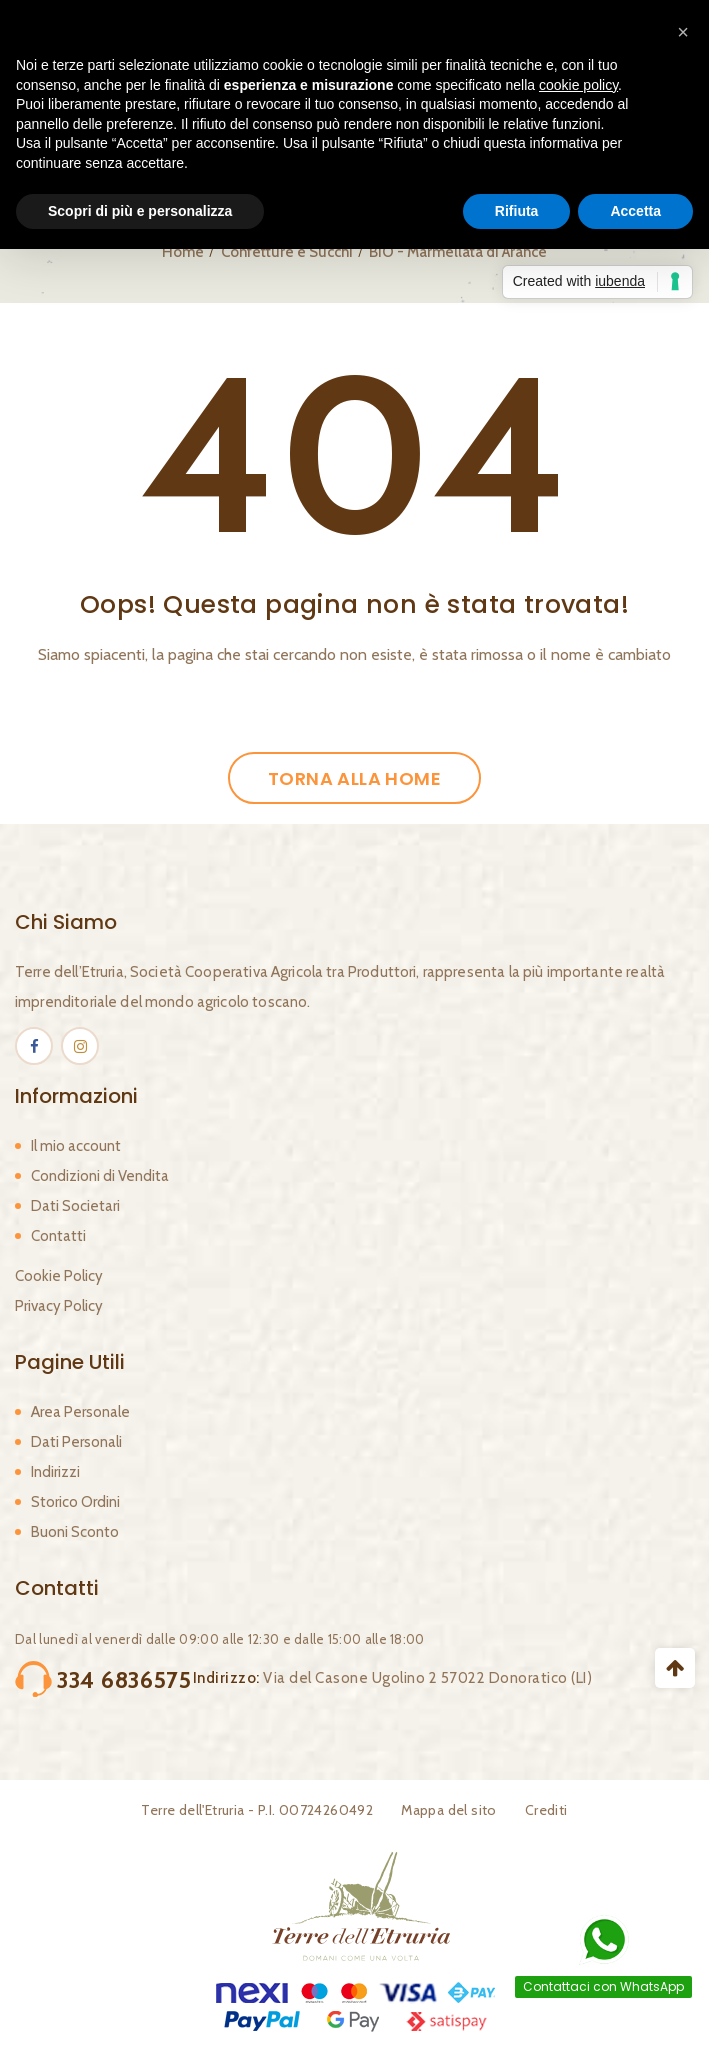 This screenshot has width=709, height=2058. Describe the element at coordinates (80, 1412) in the screenshot. I see `Area Personale` at that location.